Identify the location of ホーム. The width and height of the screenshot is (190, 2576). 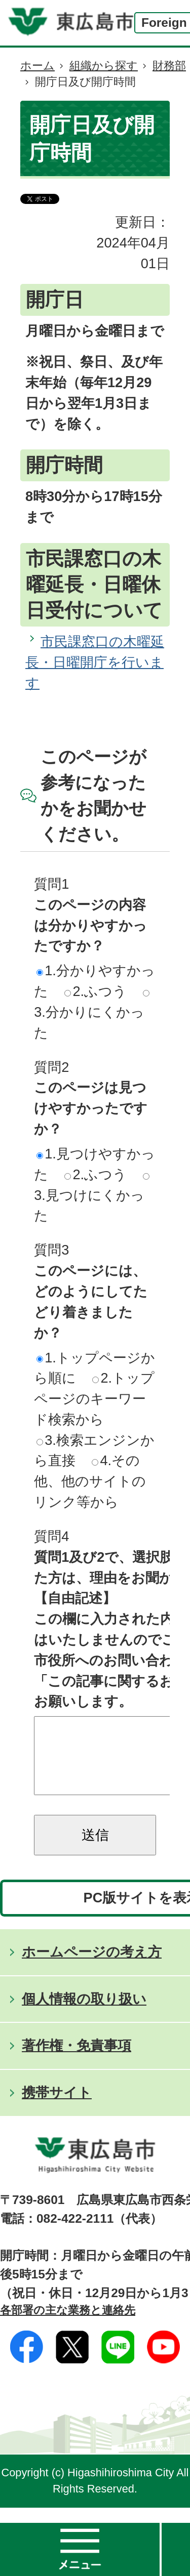
(37, 65).